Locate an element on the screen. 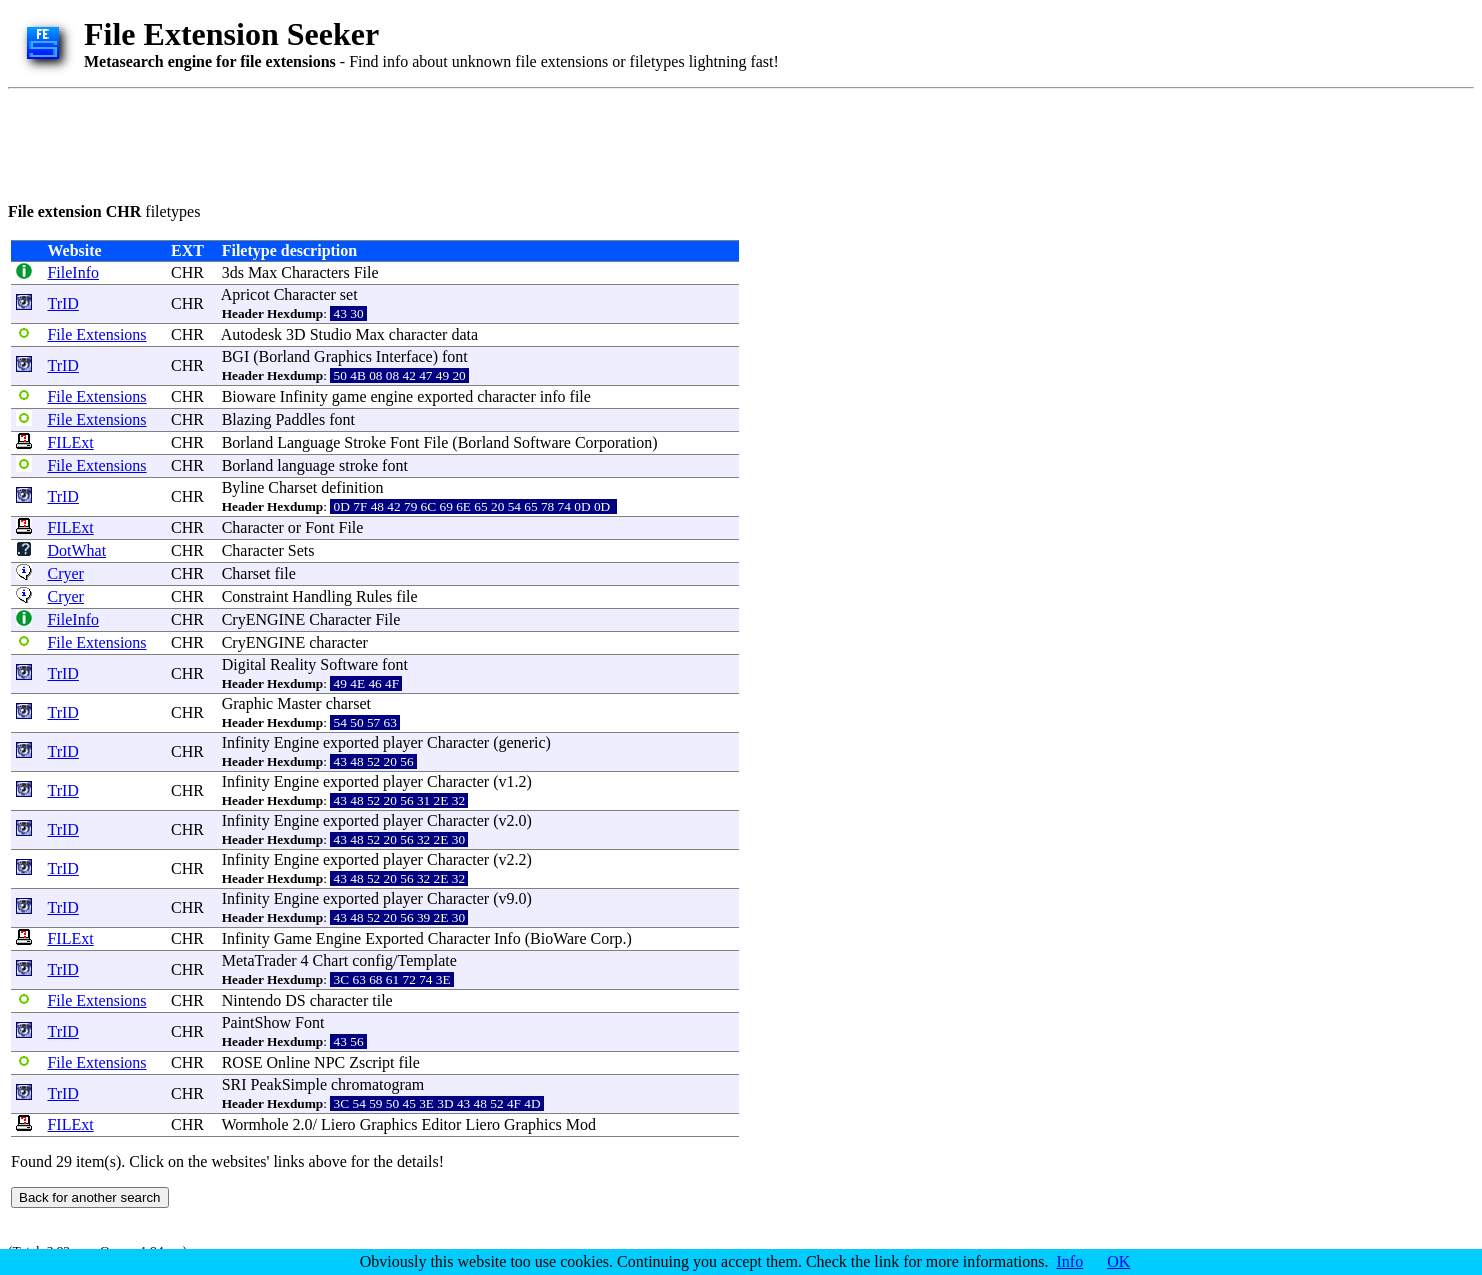 The width and height of the screenshot is (1482, 1275). data is located at coordinates (464, 334).